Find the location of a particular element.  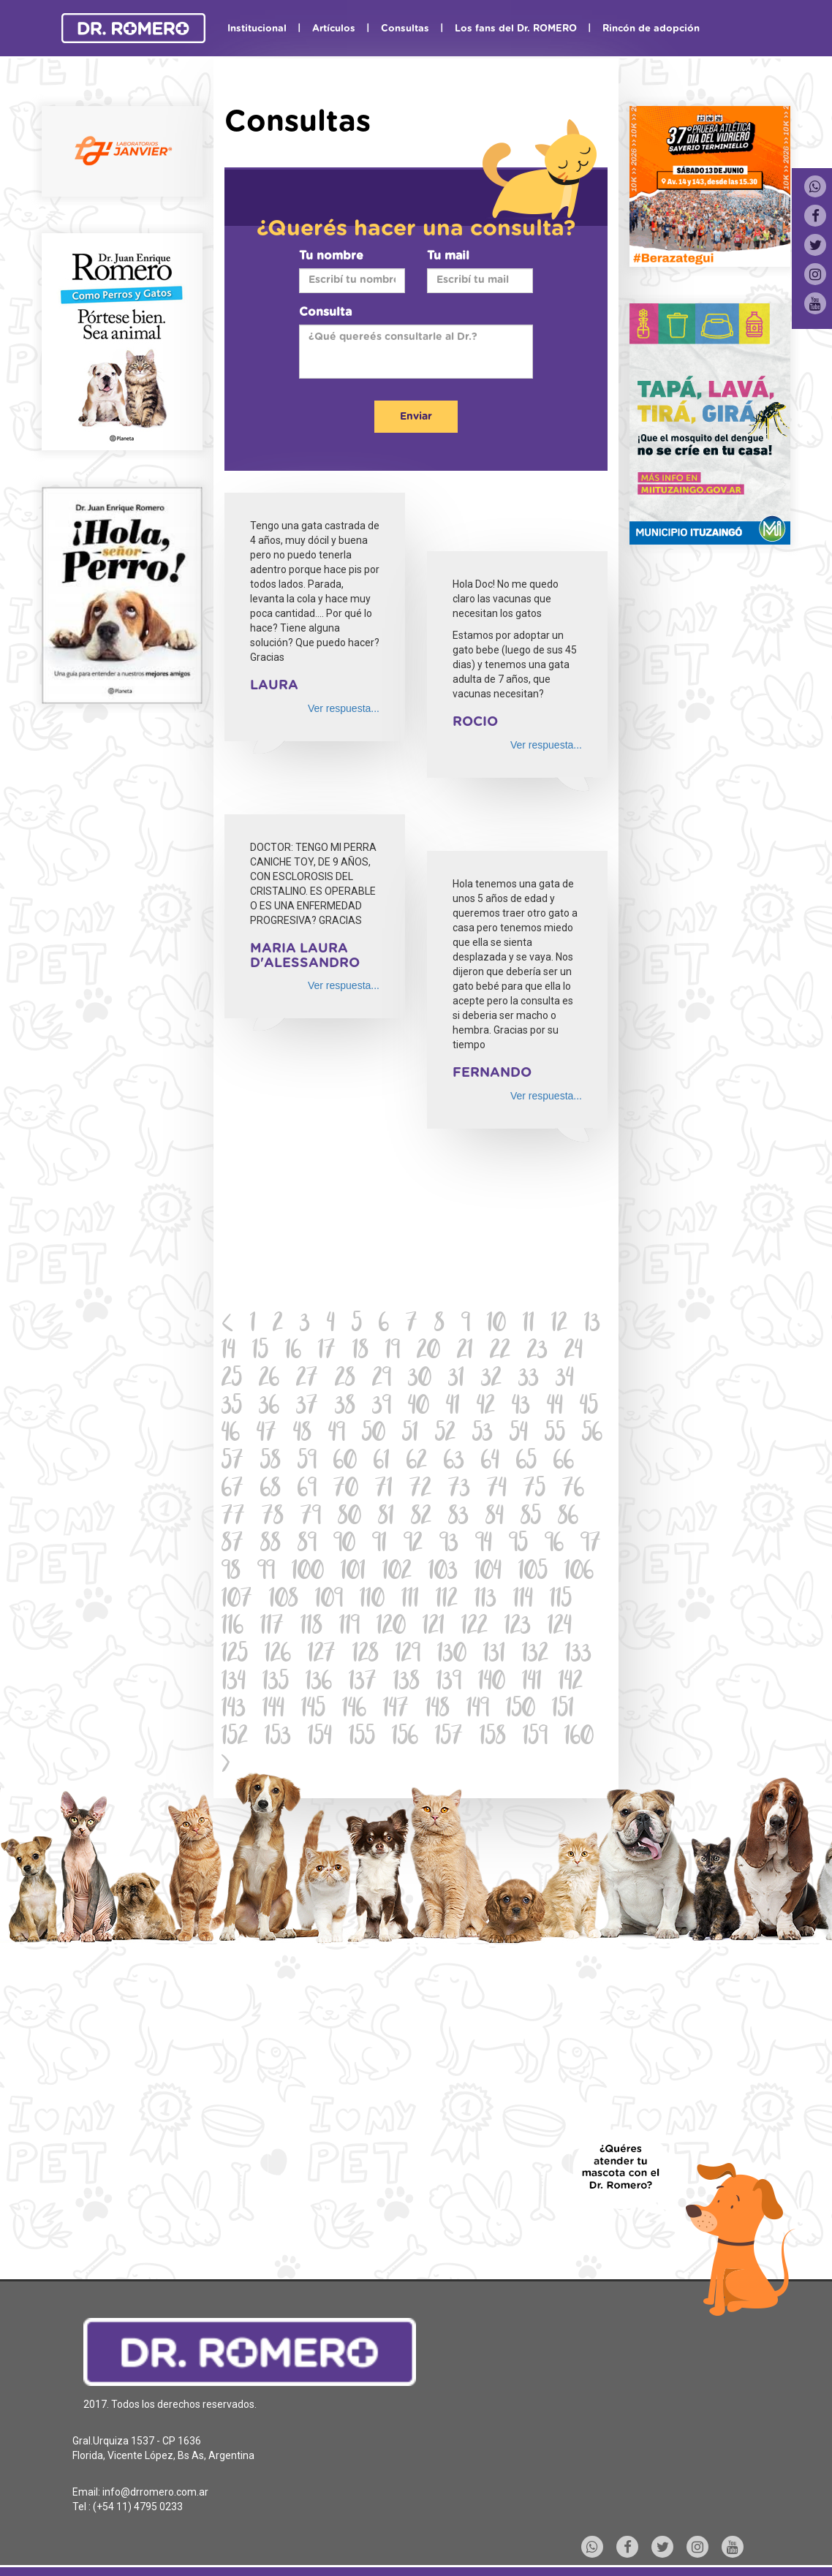

144 is located at coordinates (273, 1710).